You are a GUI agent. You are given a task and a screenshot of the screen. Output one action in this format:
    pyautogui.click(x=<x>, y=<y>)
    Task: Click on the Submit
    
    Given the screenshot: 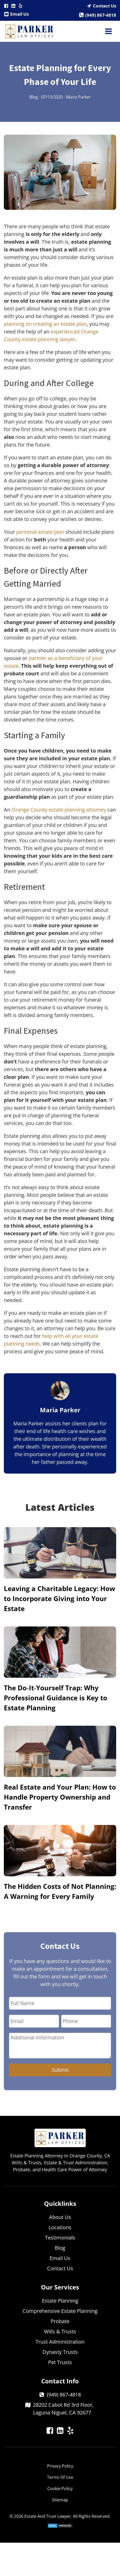 What is the action you would take?
    pyautogui.click(x=60, y=2069)
    